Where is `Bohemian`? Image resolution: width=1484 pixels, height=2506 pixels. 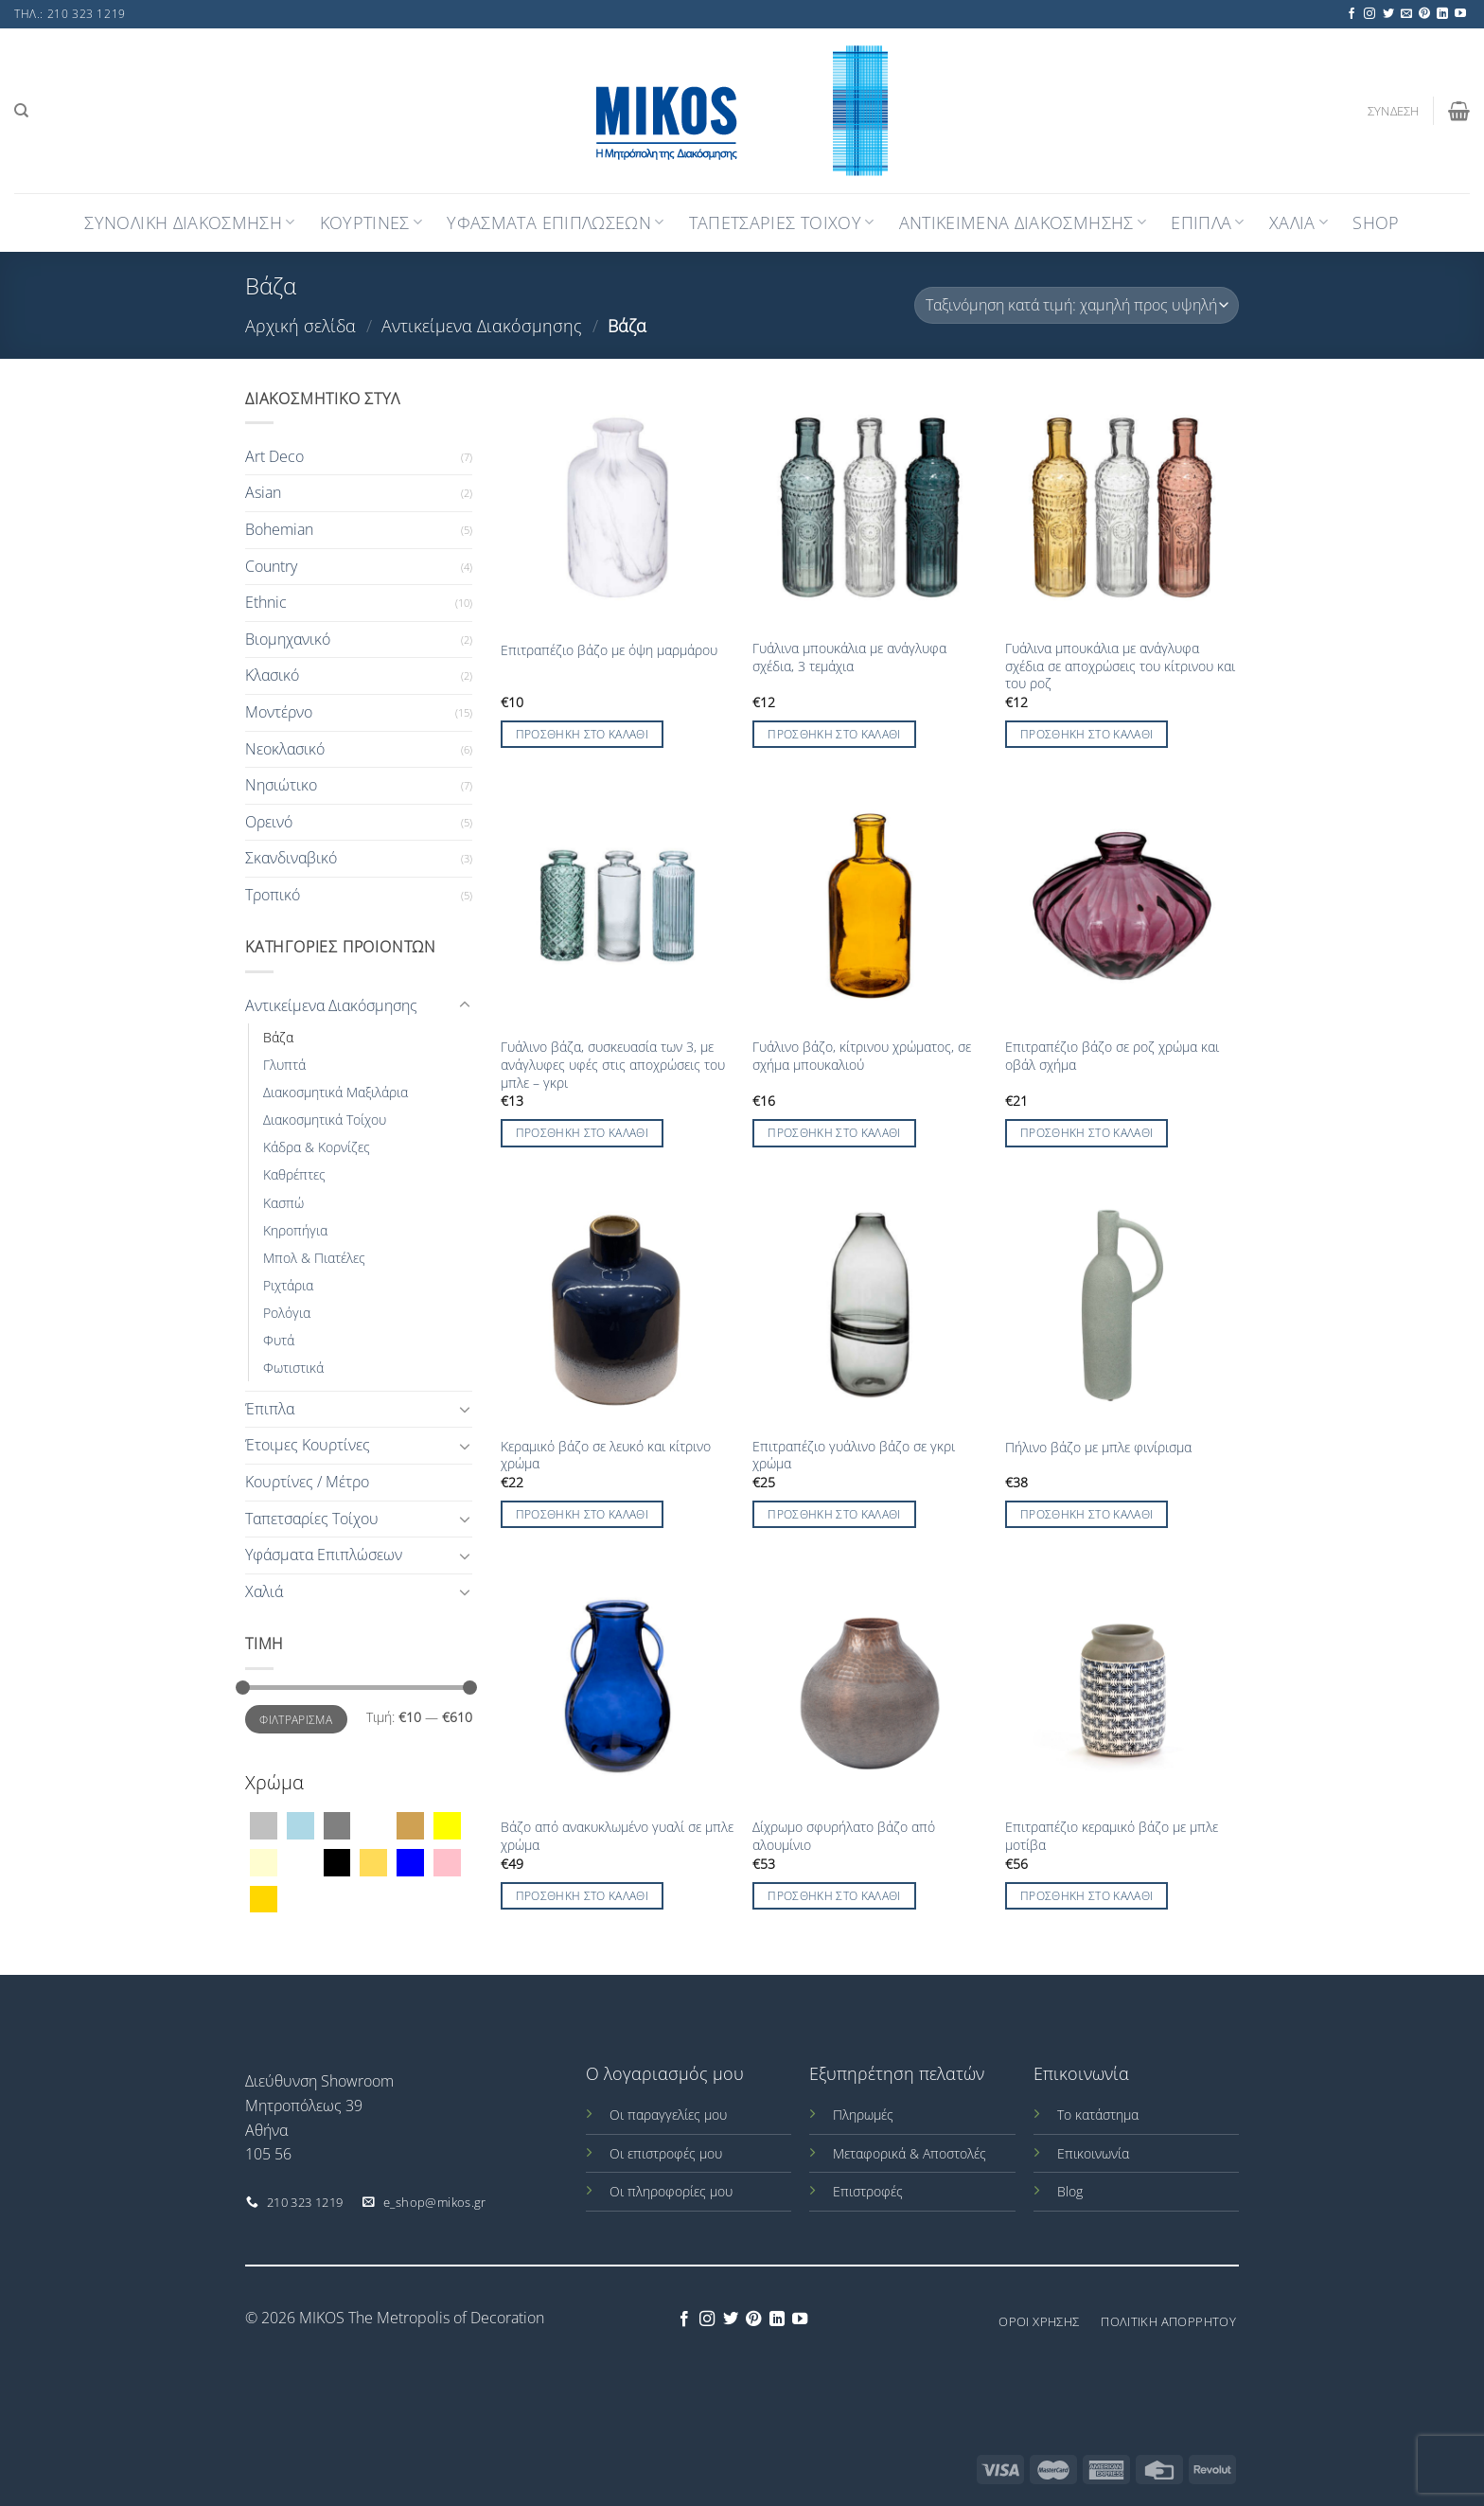 Bohemian is located at coordinates (279, 529).